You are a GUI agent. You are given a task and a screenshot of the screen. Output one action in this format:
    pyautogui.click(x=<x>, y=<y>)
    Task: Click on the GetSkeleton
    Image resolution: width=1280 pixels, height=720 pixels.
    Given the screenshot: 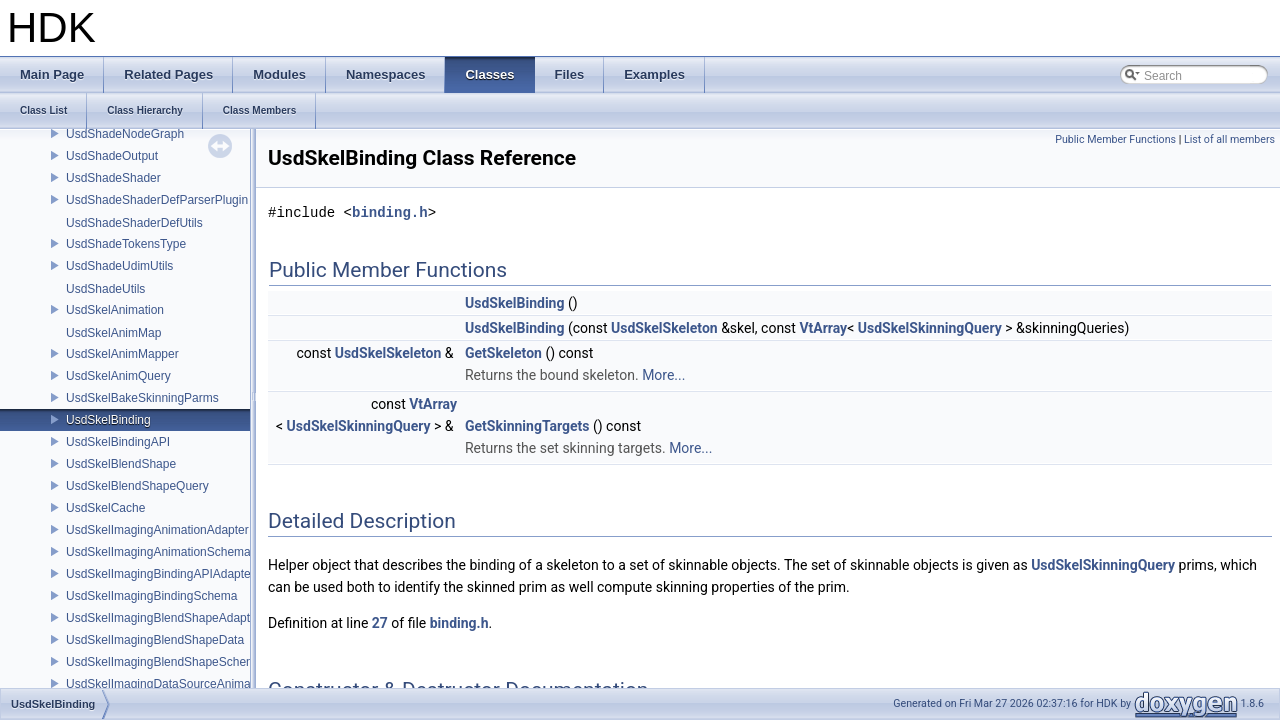 What is the action you would take?
    pyautogui.click(x=503, y=353)
    